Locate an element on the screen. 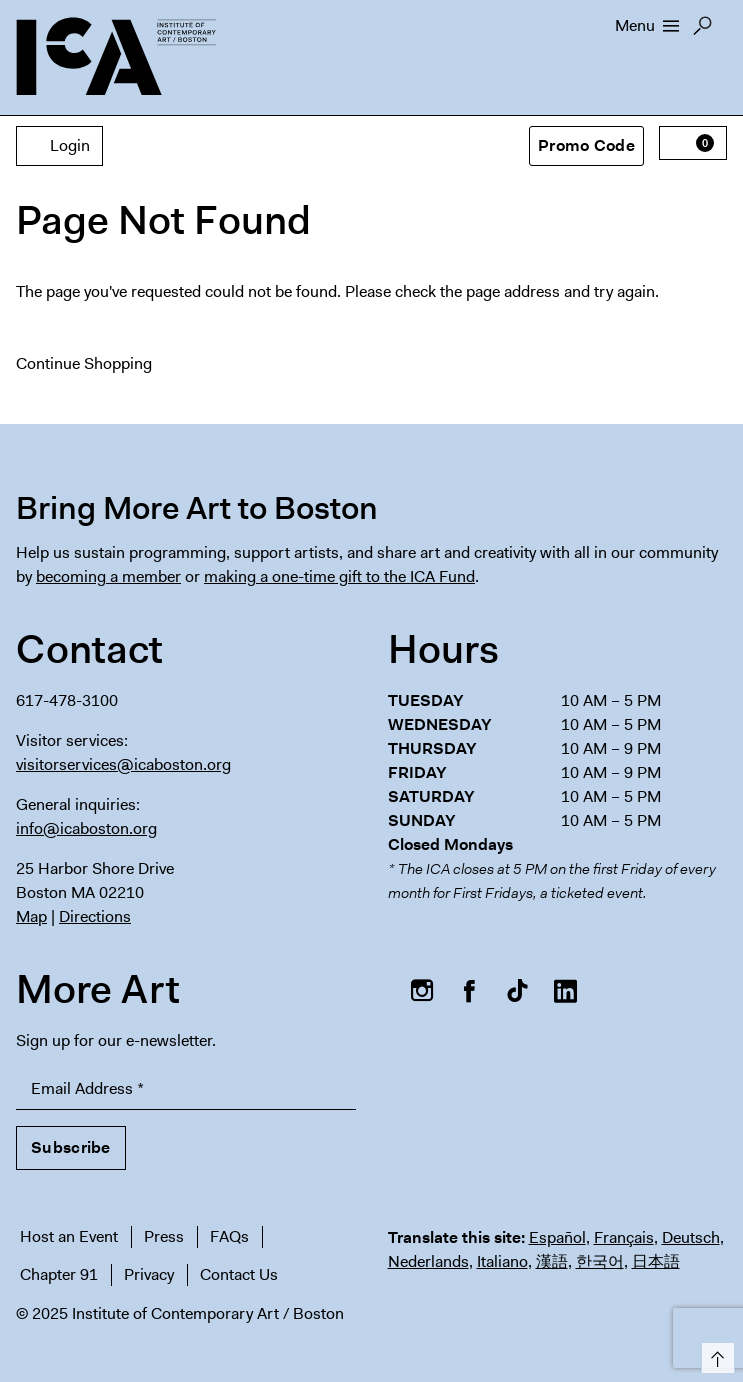 The width and height of the screenshot is (743, 1382). [View Cart, 0 items] is located at coordinates (693, 143).